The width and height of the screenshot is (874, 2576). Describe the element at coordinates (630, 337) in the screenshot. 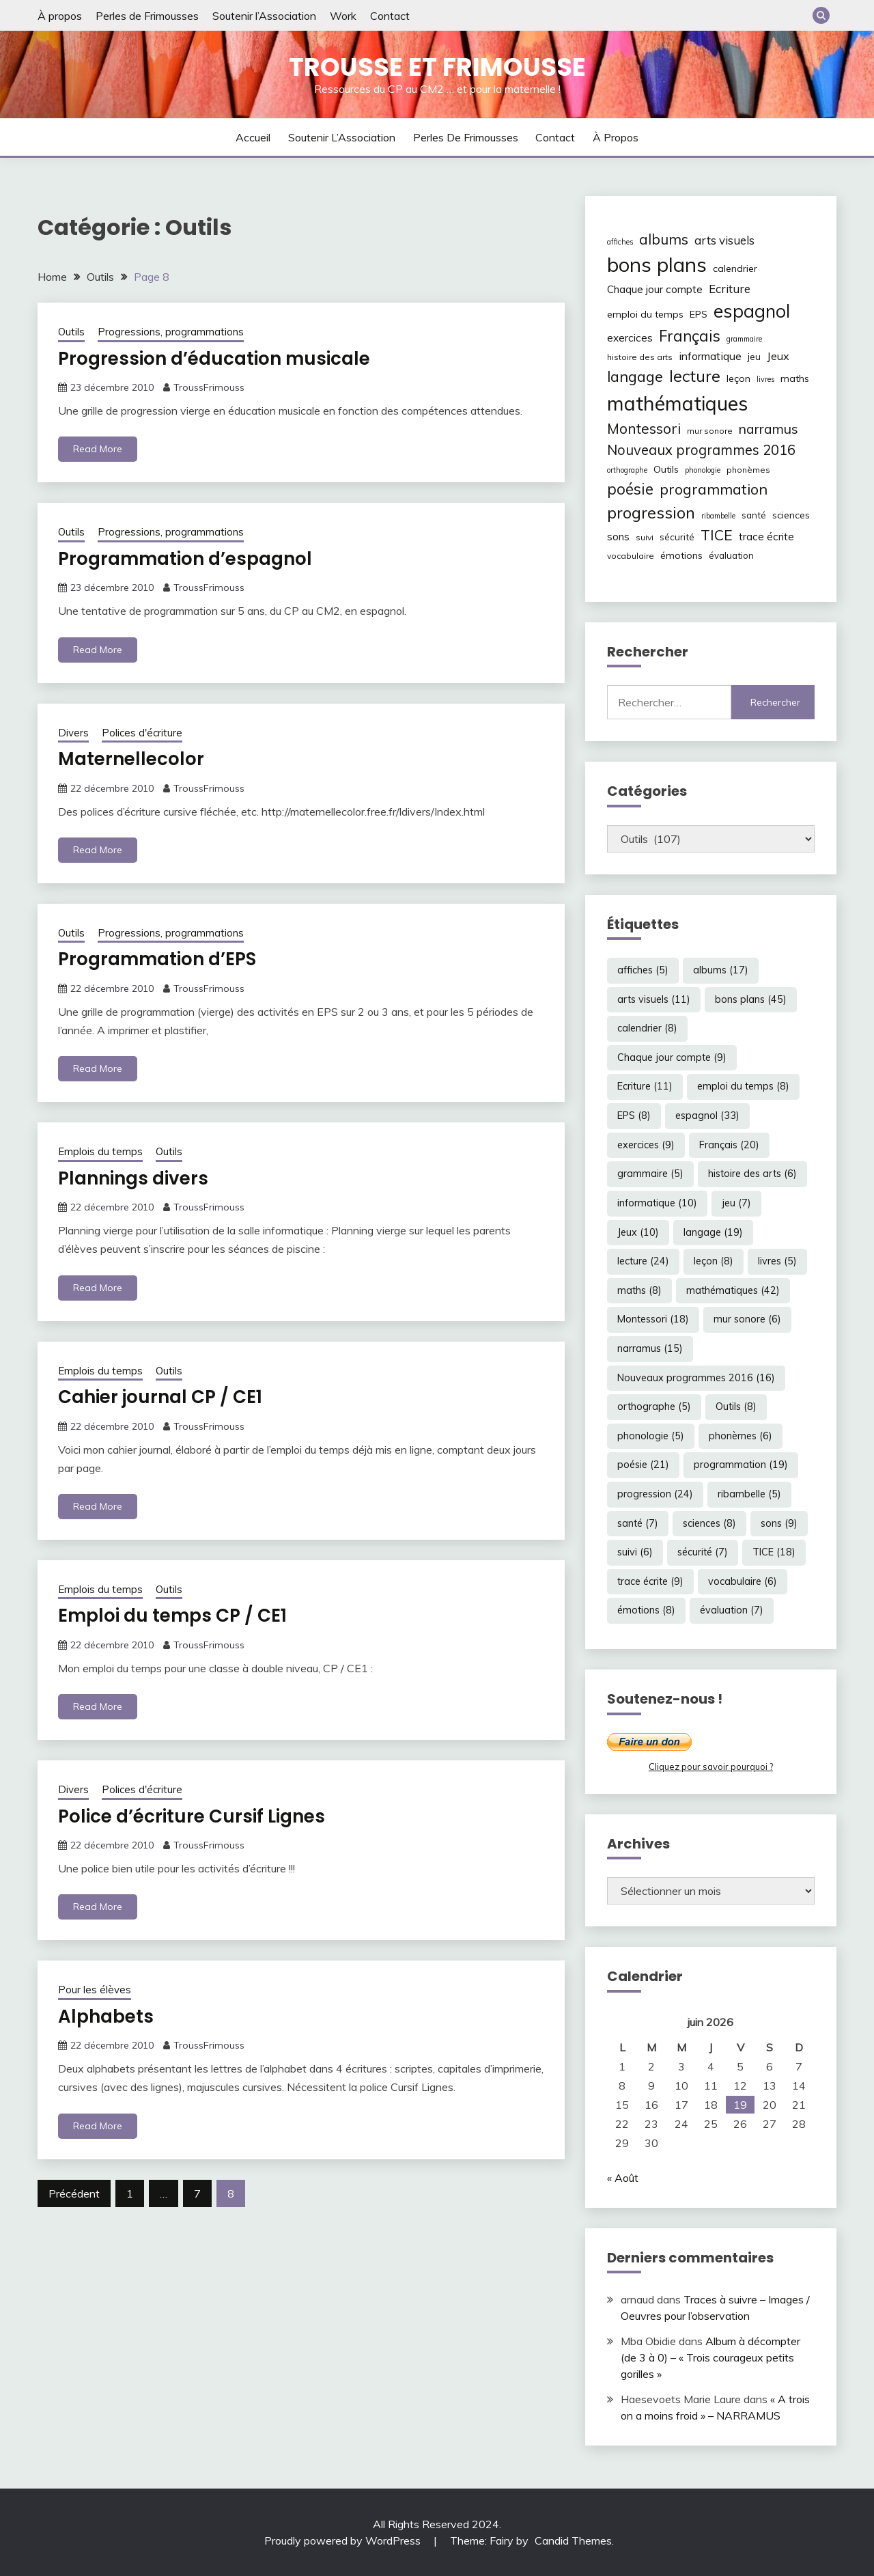

I see `exercices [exercices (9 éléments)]` at that location.